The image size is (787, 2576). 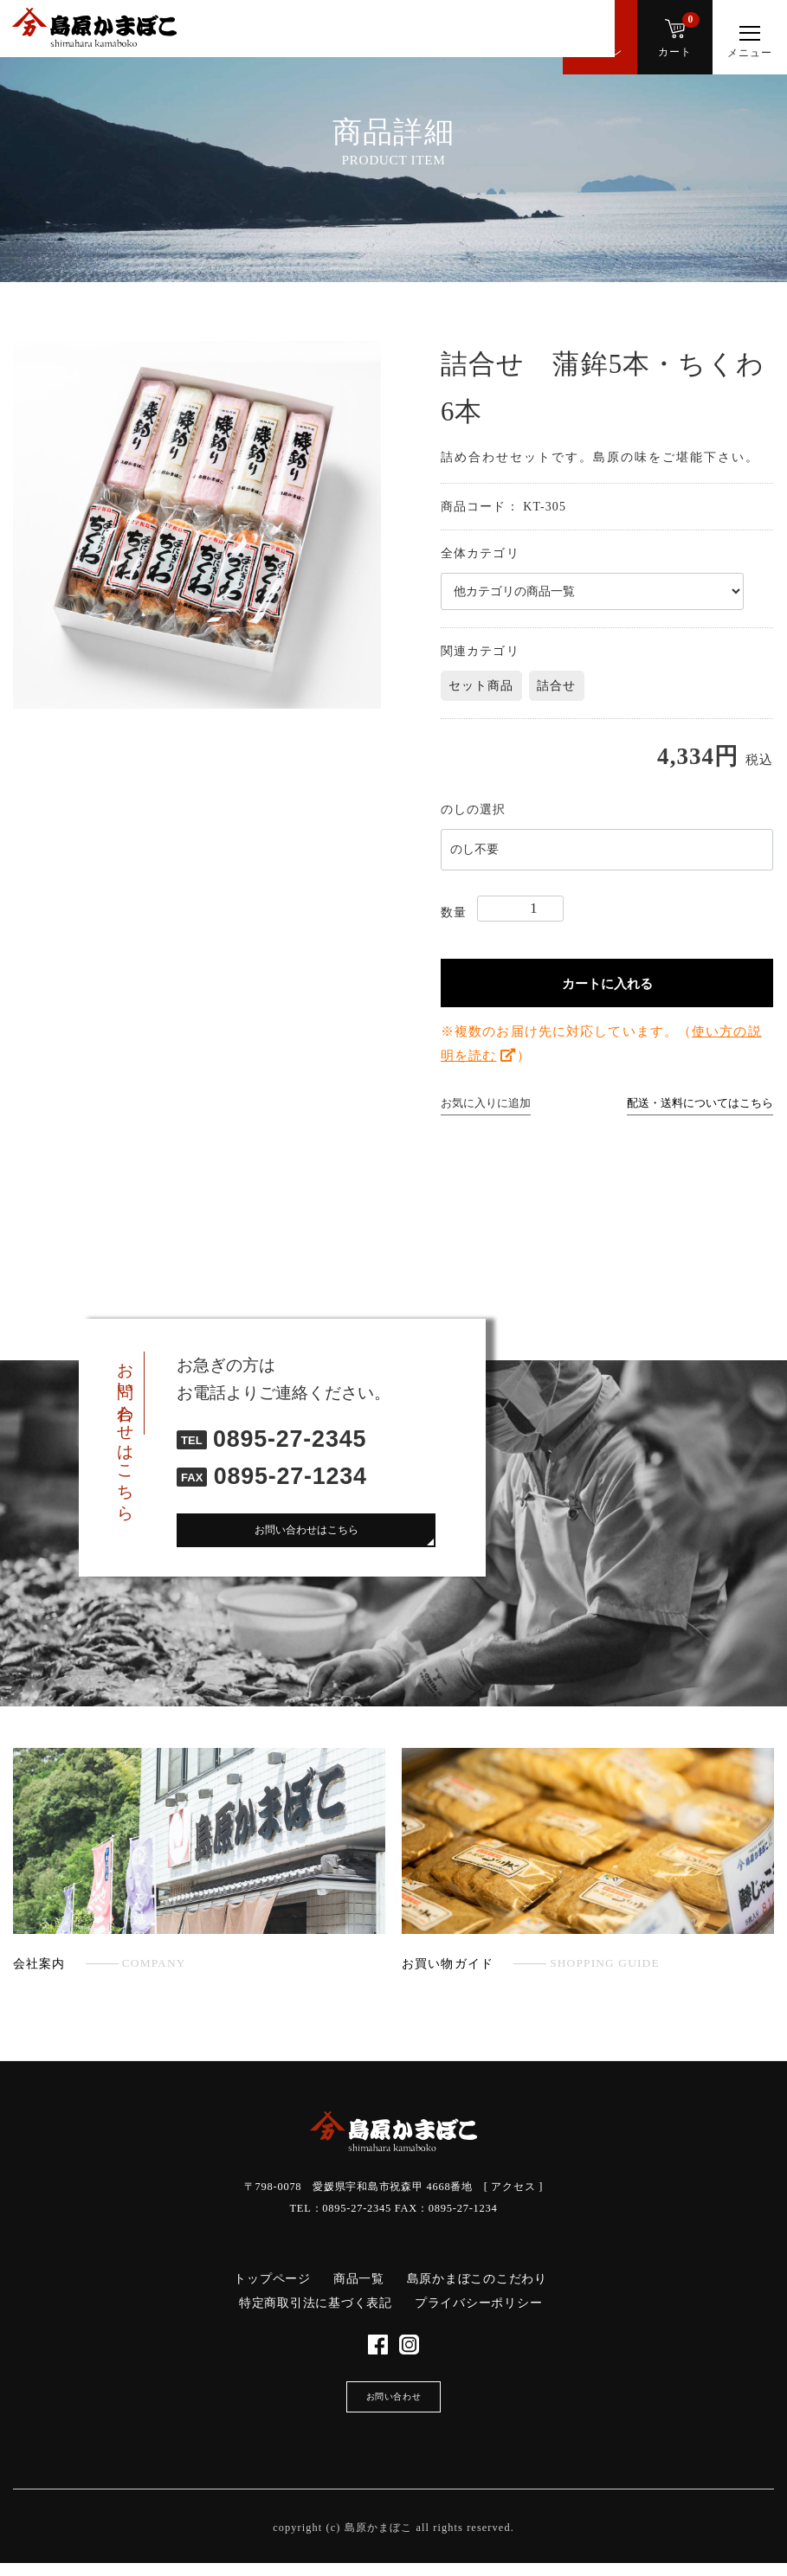 What do you see at coordinates (477, 2278) in the screenshot?
I see `島原かまぼこのこだわり` at bounding box center [477, 2278].